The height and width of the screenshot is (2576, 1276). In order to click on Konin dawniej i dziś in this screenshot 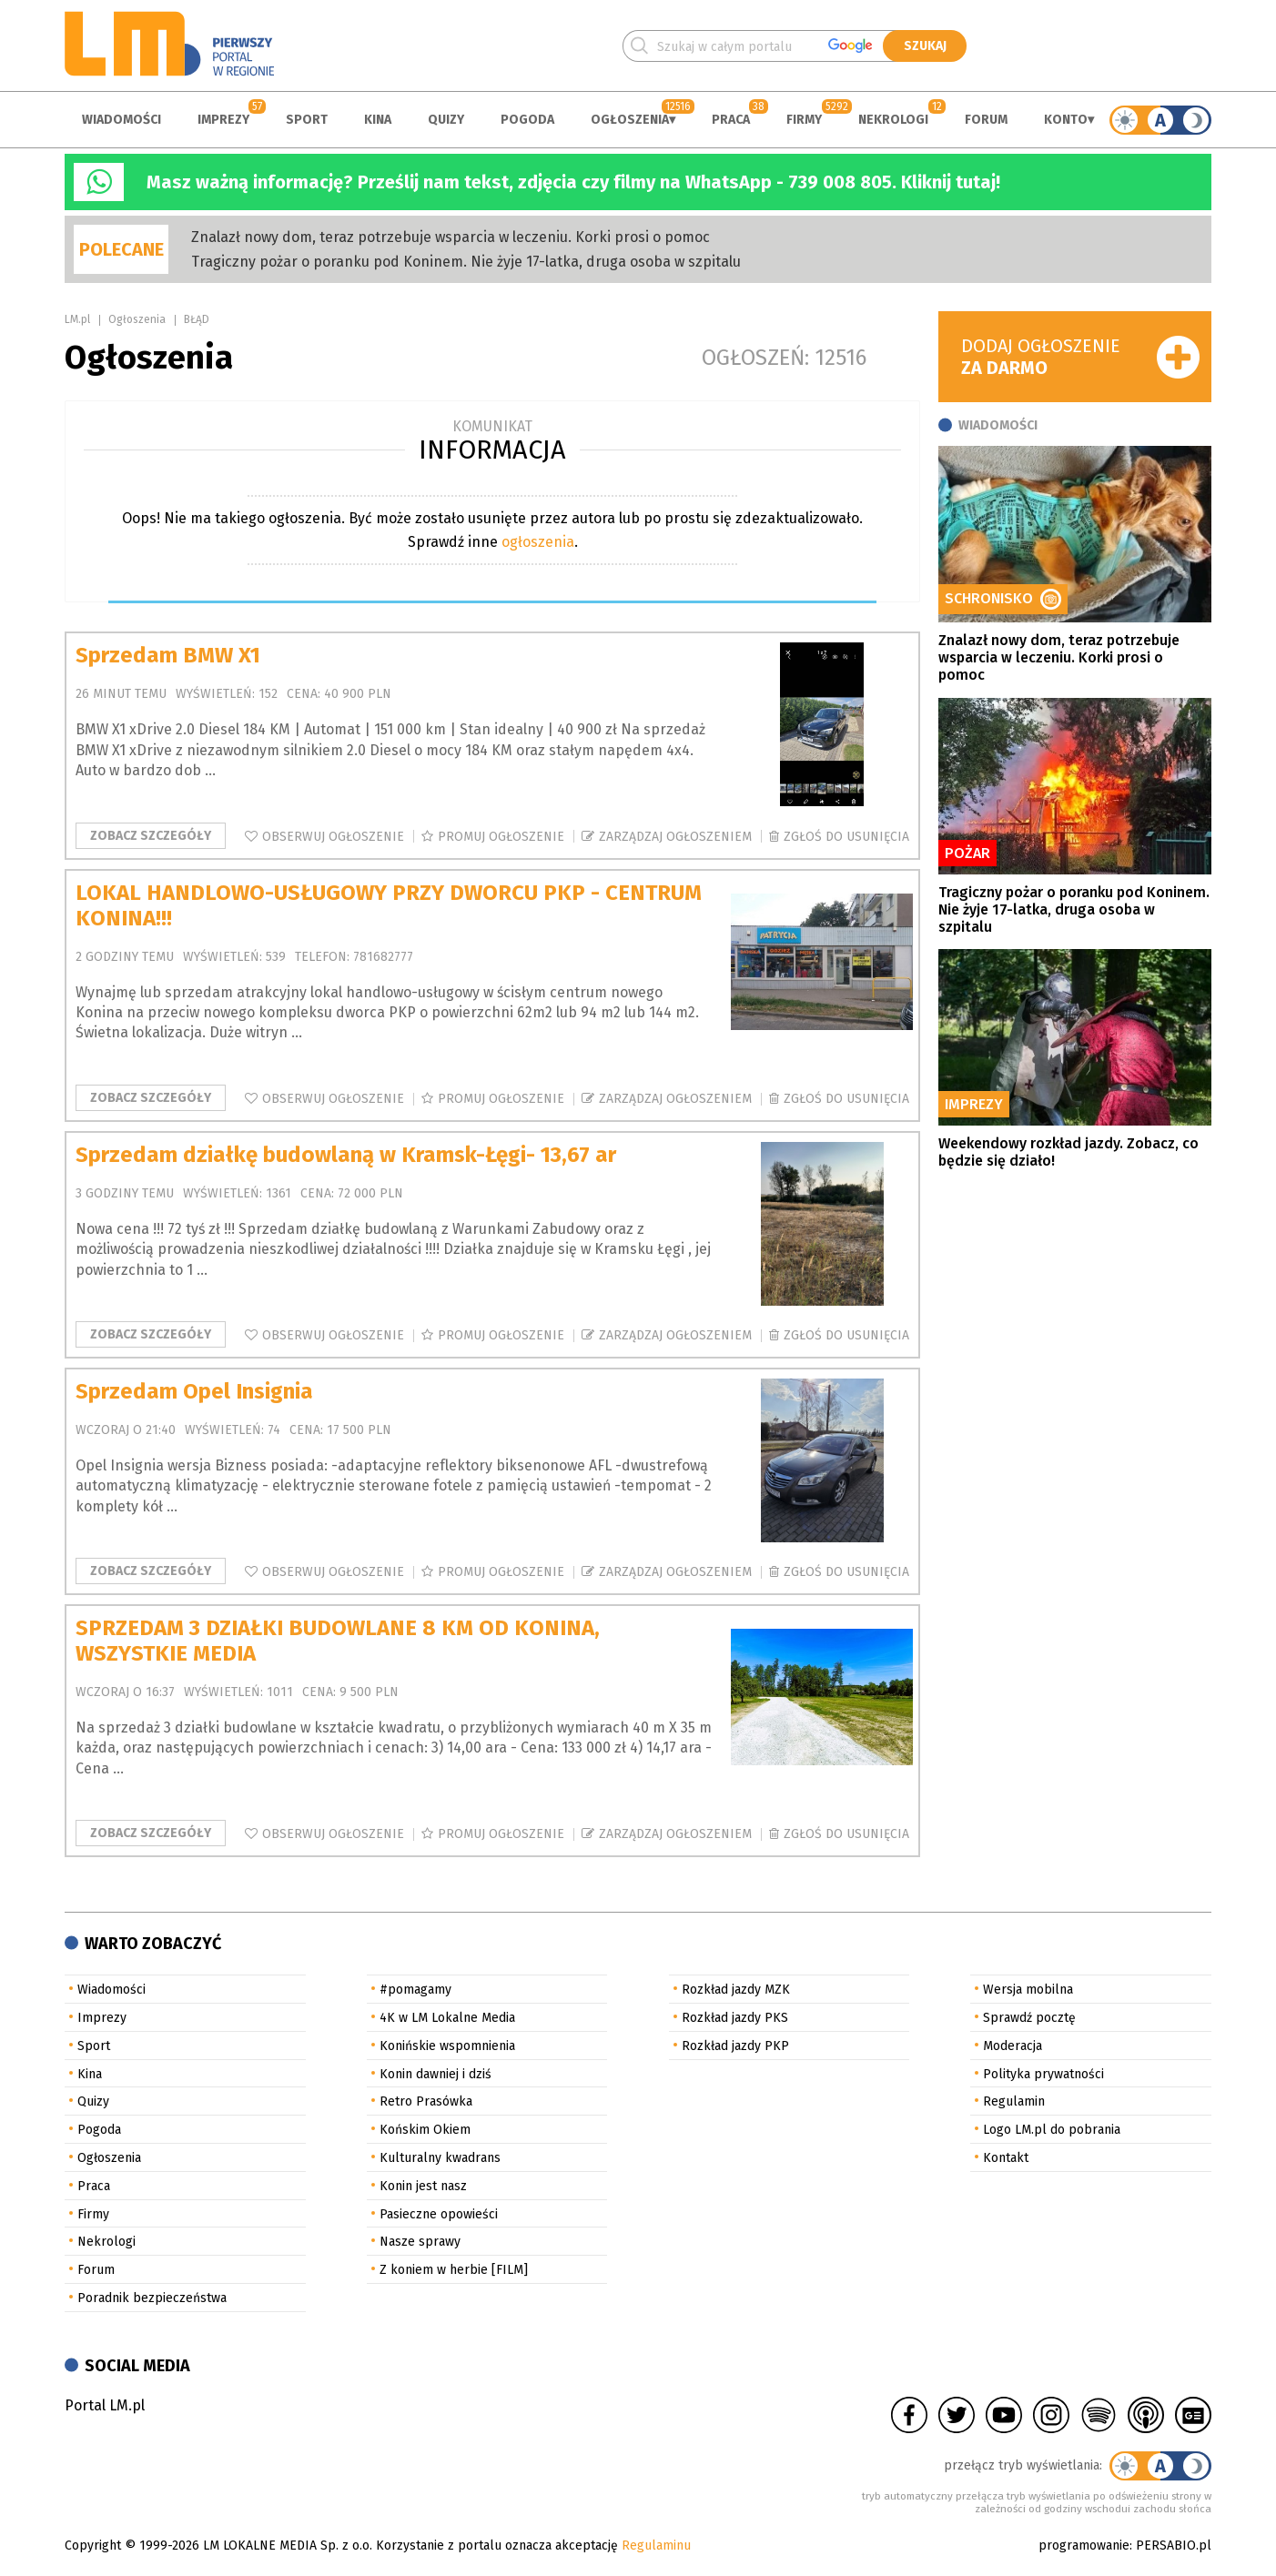, I will do `click(435, 2074)`.